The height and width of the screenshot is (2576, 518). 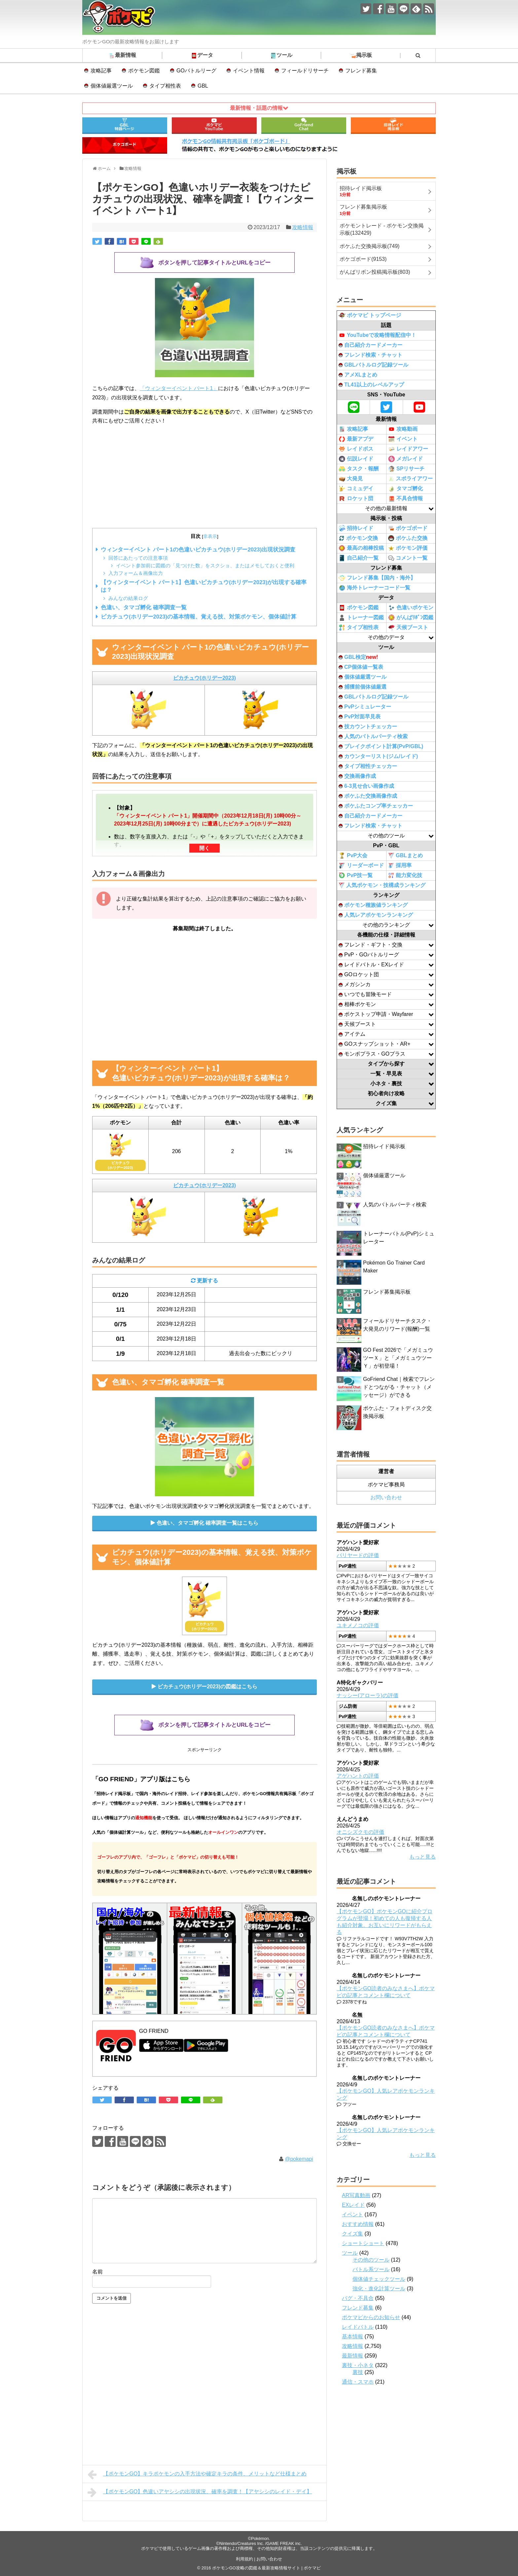 I want to click on リーダーボード, so click(x=361, y=865).